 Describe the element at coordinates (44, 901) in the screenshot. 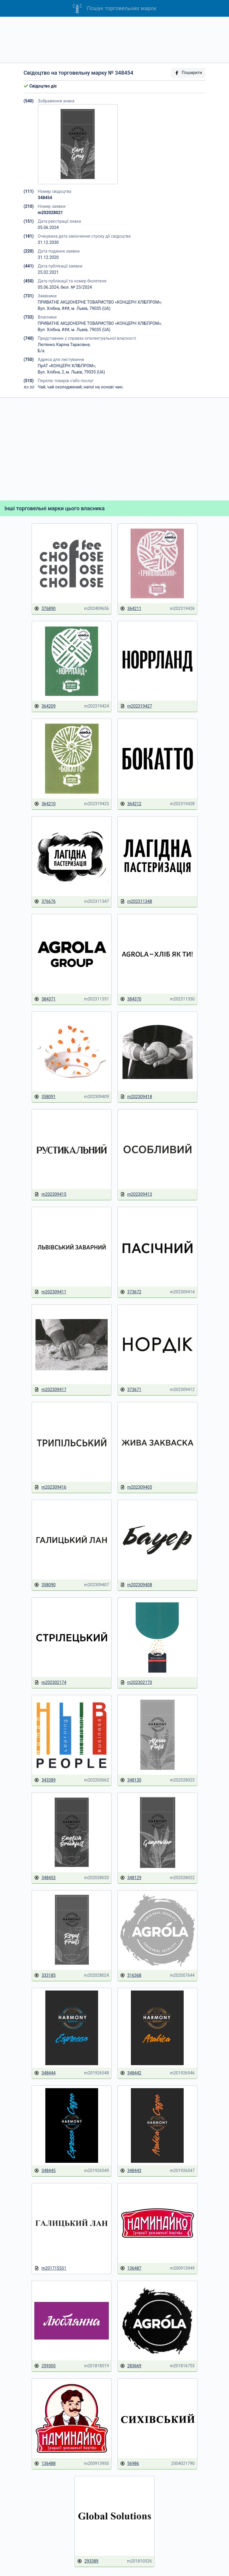

I see `376676` at that location.